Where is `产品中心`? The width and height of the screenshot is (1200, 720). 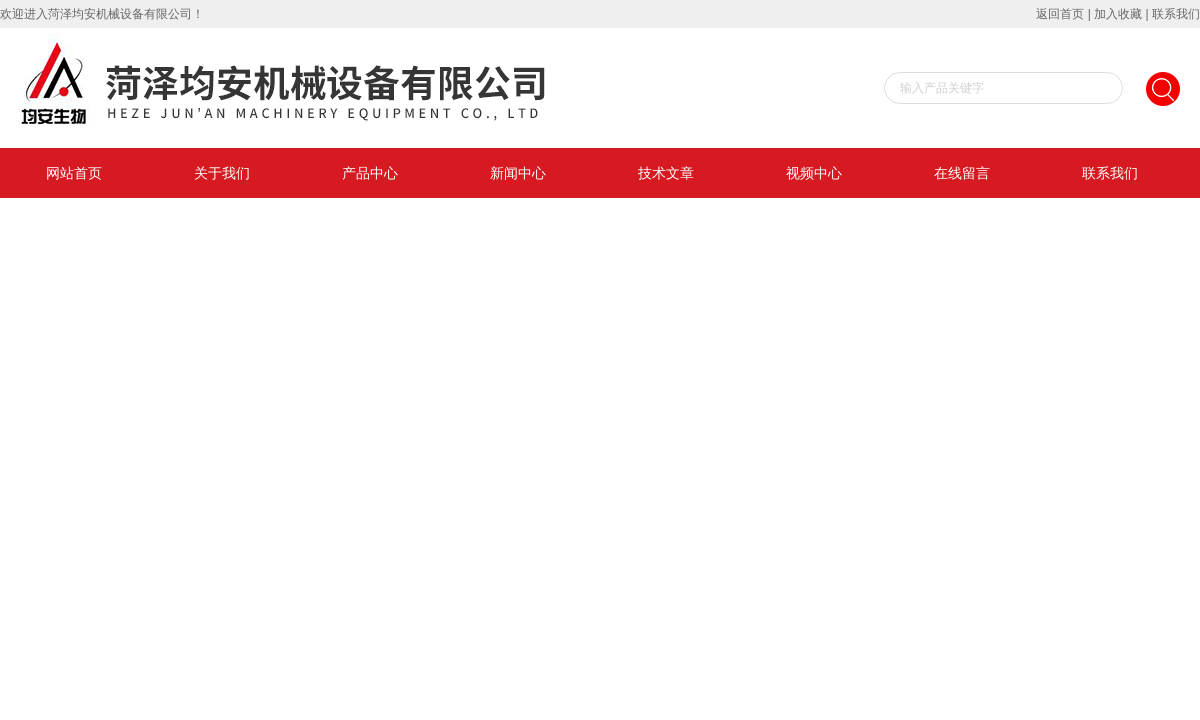 产品中心 is located at coordinates (370, 173).